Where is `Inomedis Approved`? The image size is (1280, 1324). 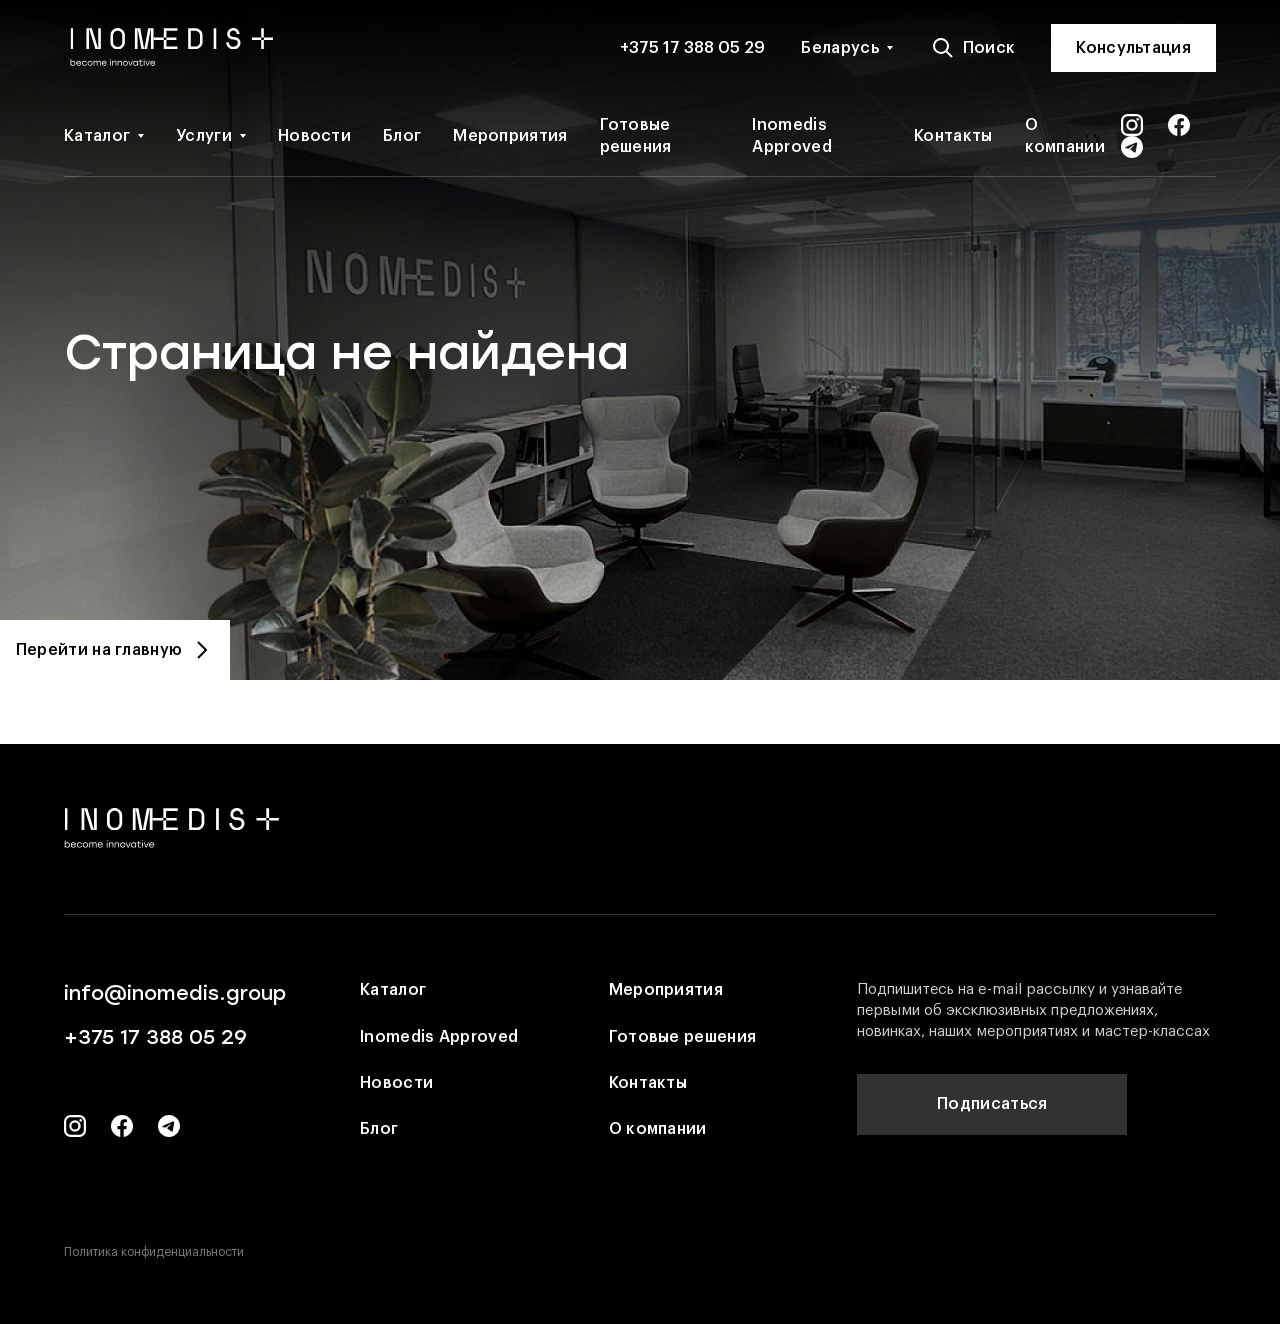 Inomedis Approved is located at coordinates (791, 136).